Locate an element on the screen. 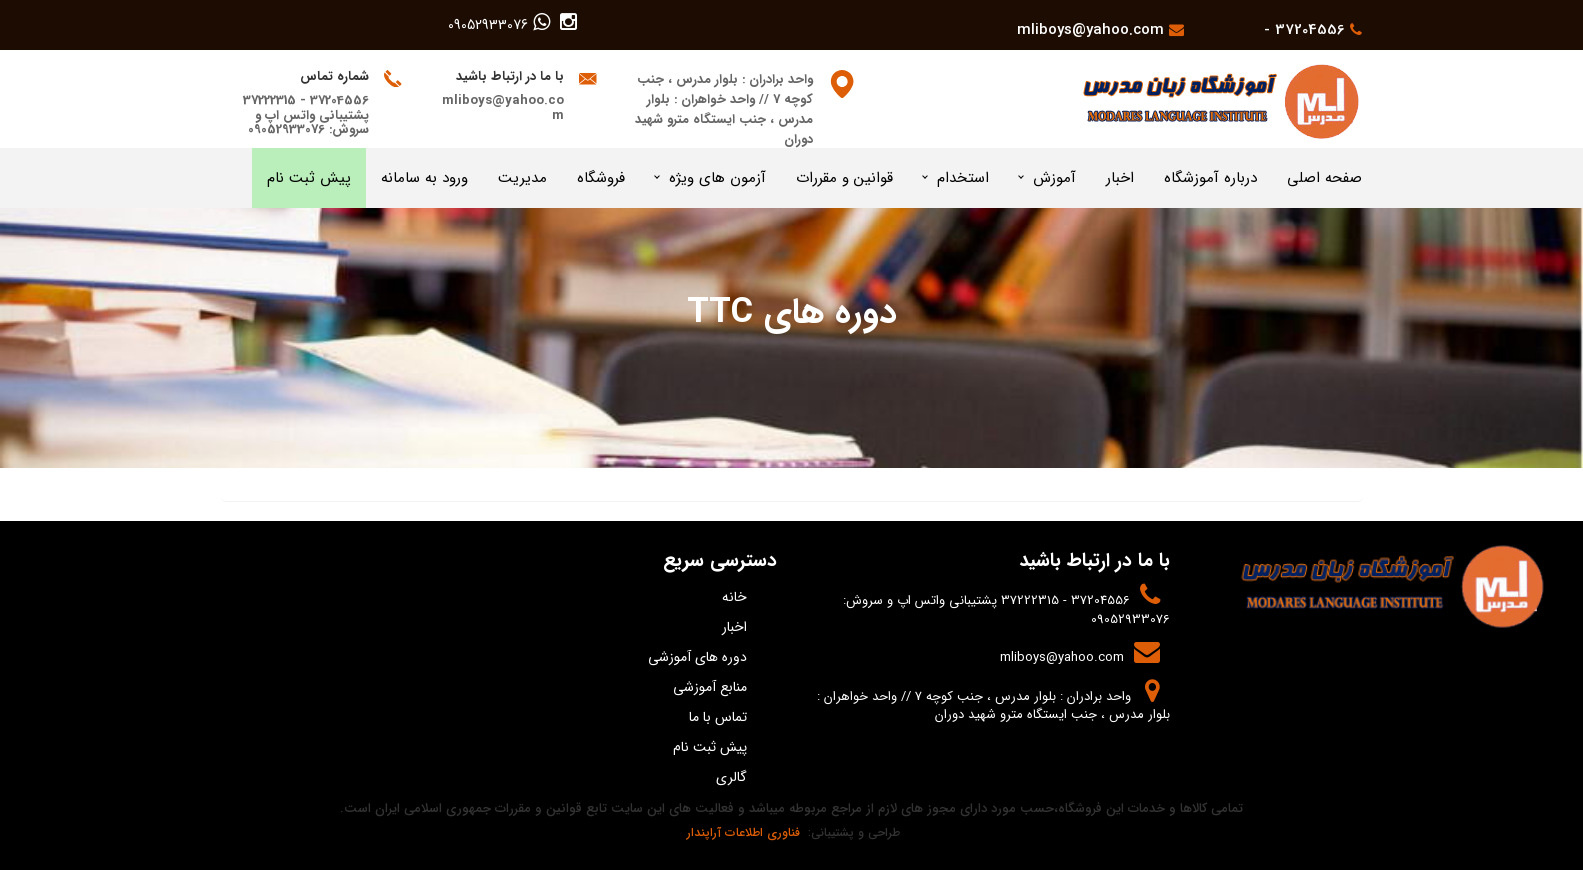 The height and width of the screenshot is (870, 1583). تماس با ما is located at coordinates (718, 717).